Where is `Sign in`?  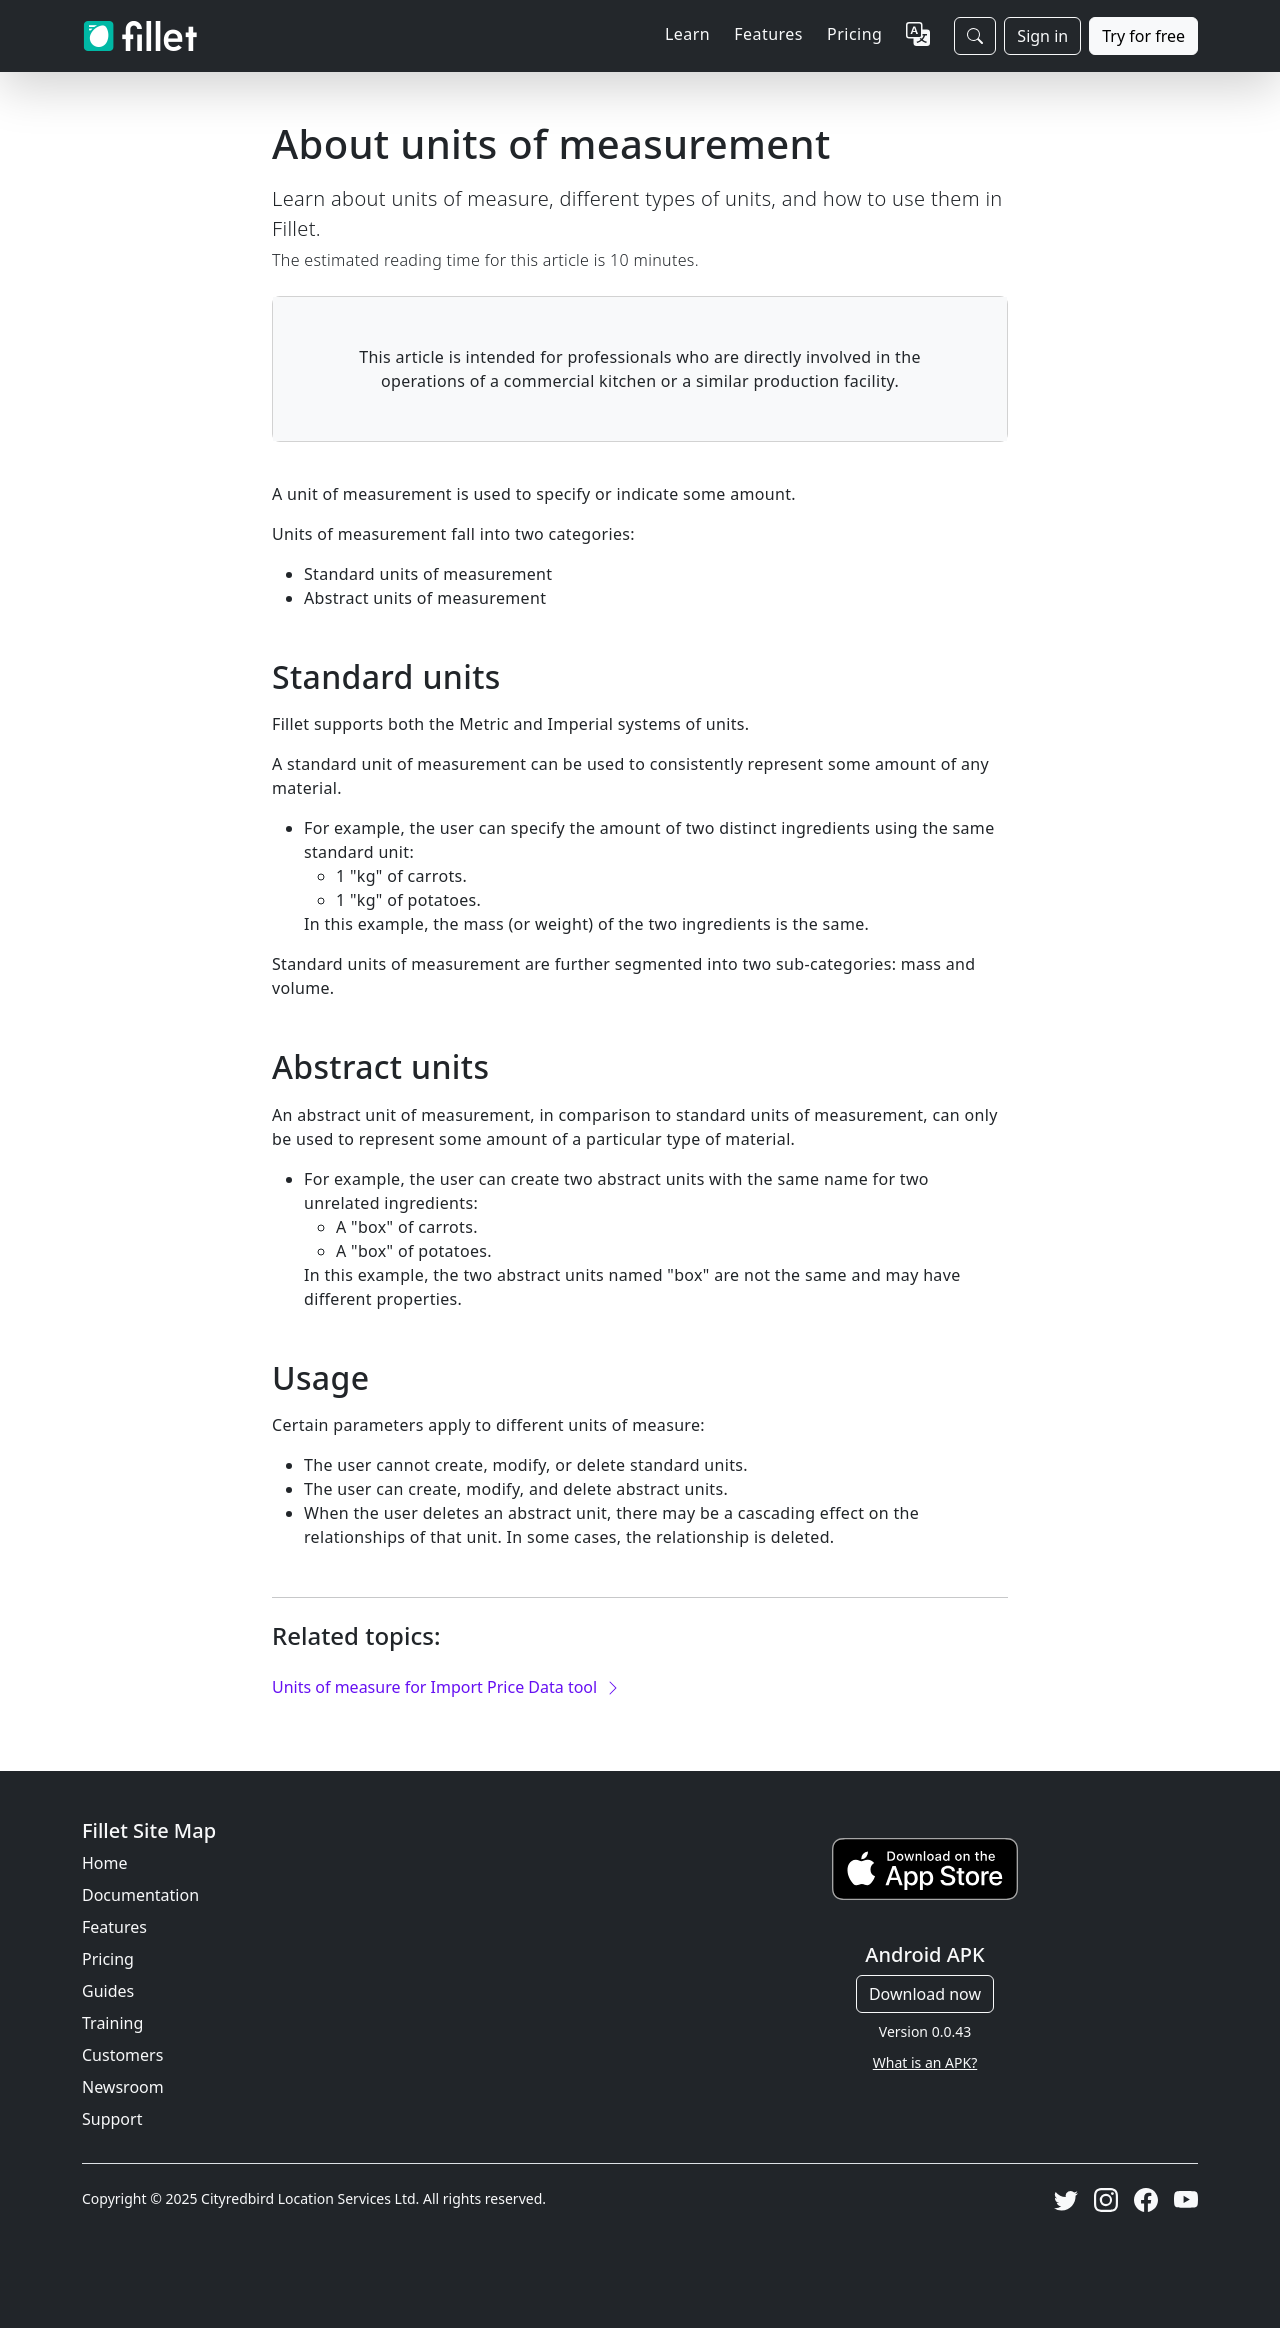
Sign in is located at coordinates (1042, 36).